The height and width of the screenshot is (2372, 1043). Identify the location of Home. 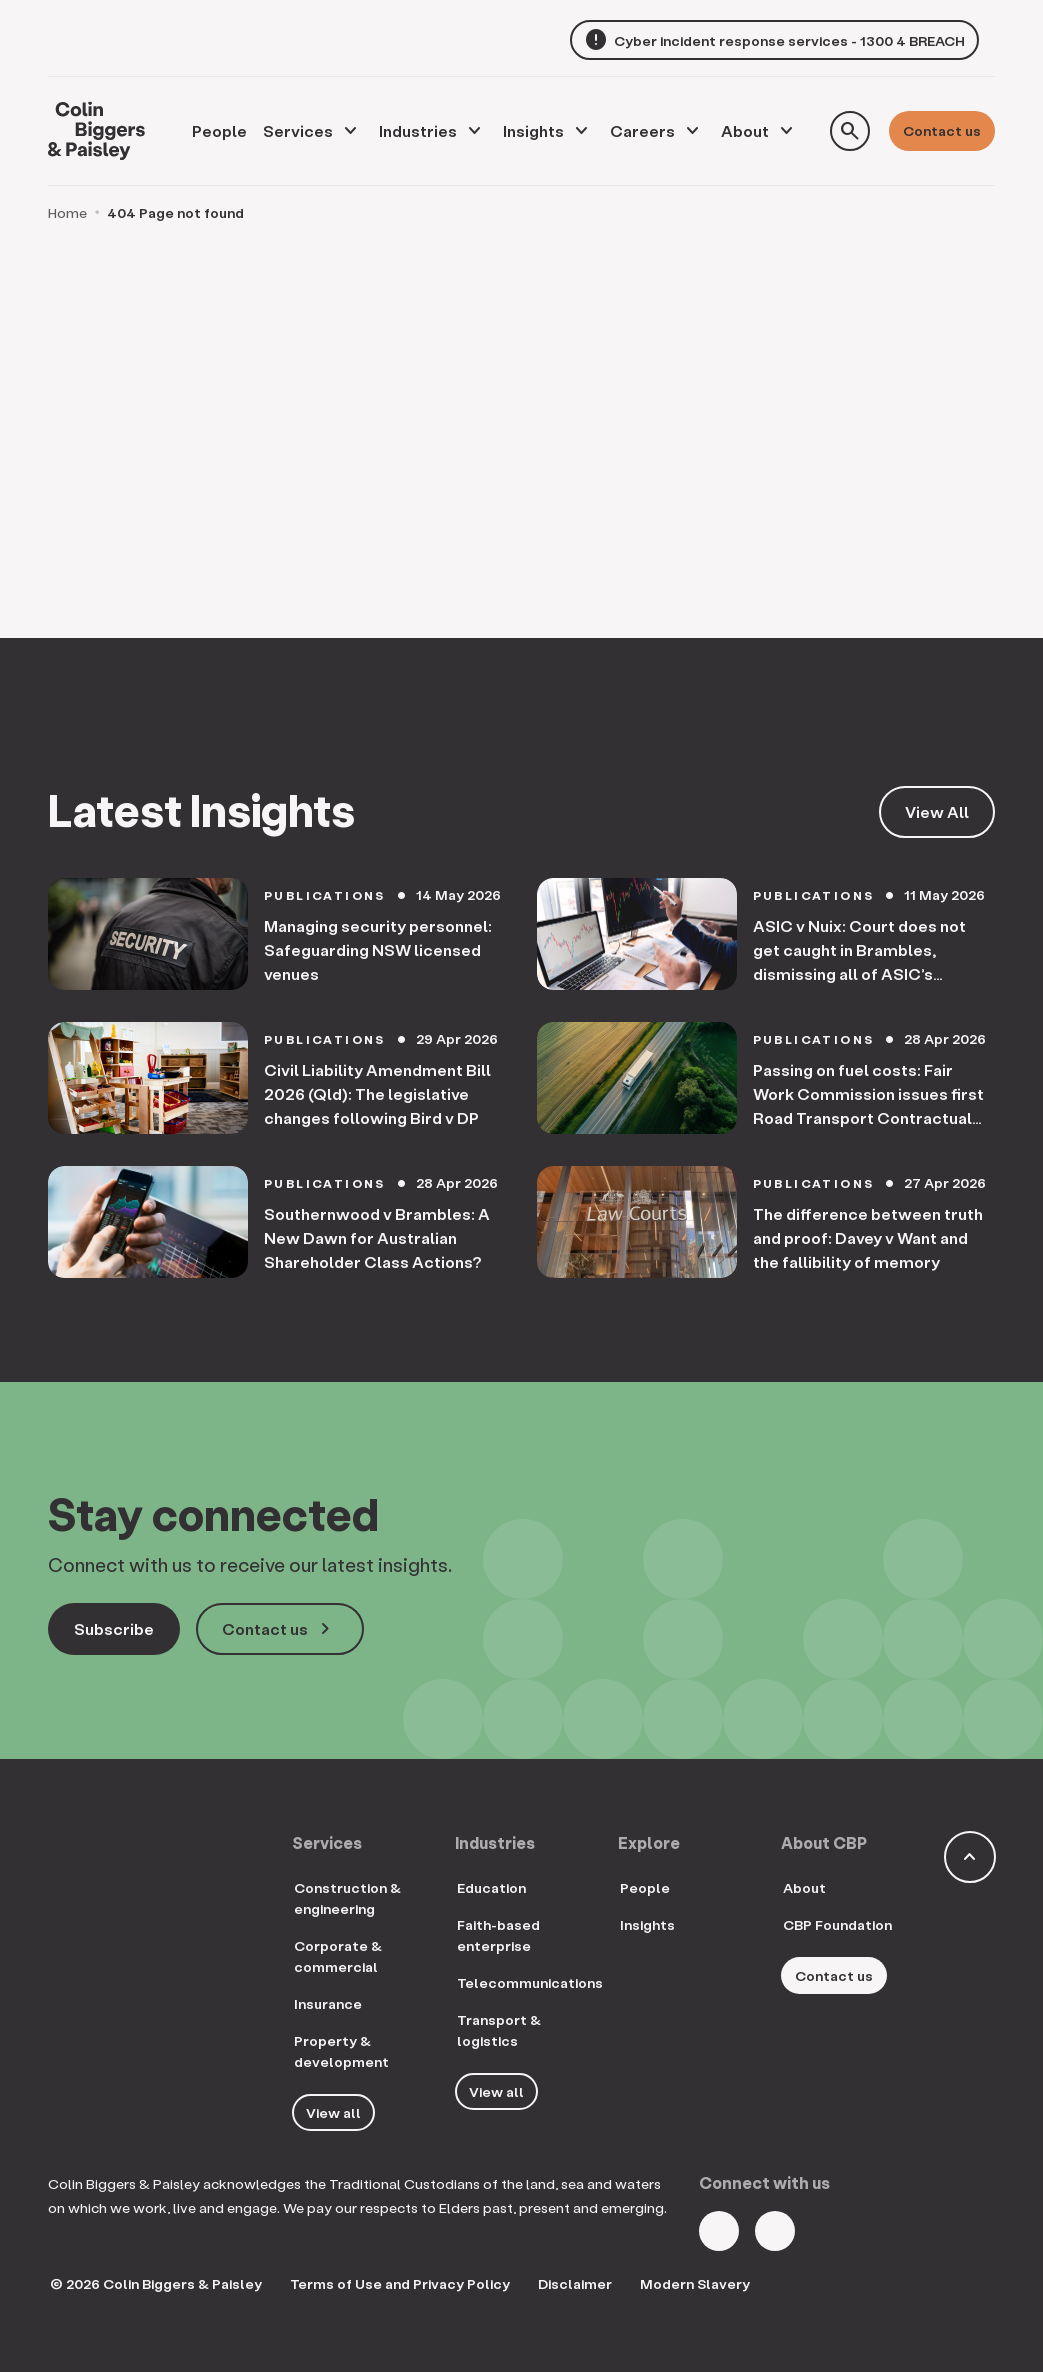
(67, 212).